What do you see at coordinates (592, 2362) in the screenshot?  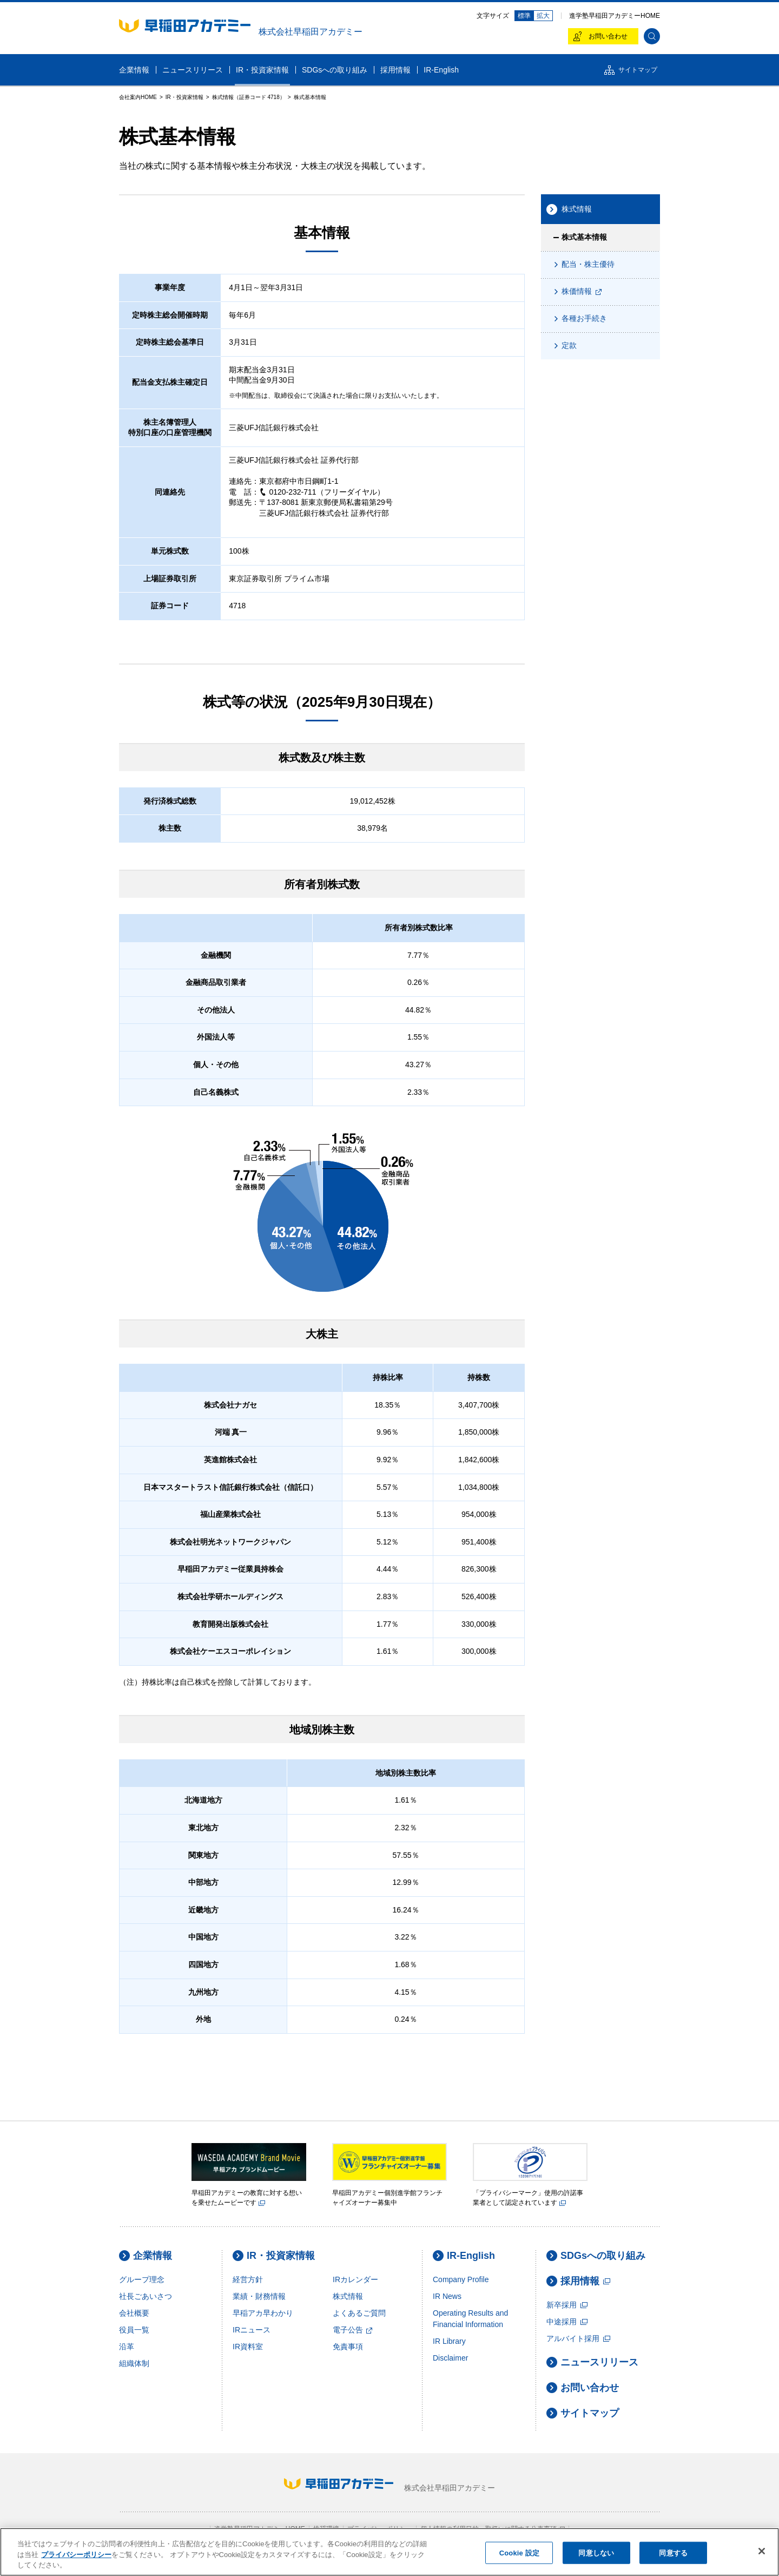 I see `ニュースリリース` at bounding box center [592, 2362].